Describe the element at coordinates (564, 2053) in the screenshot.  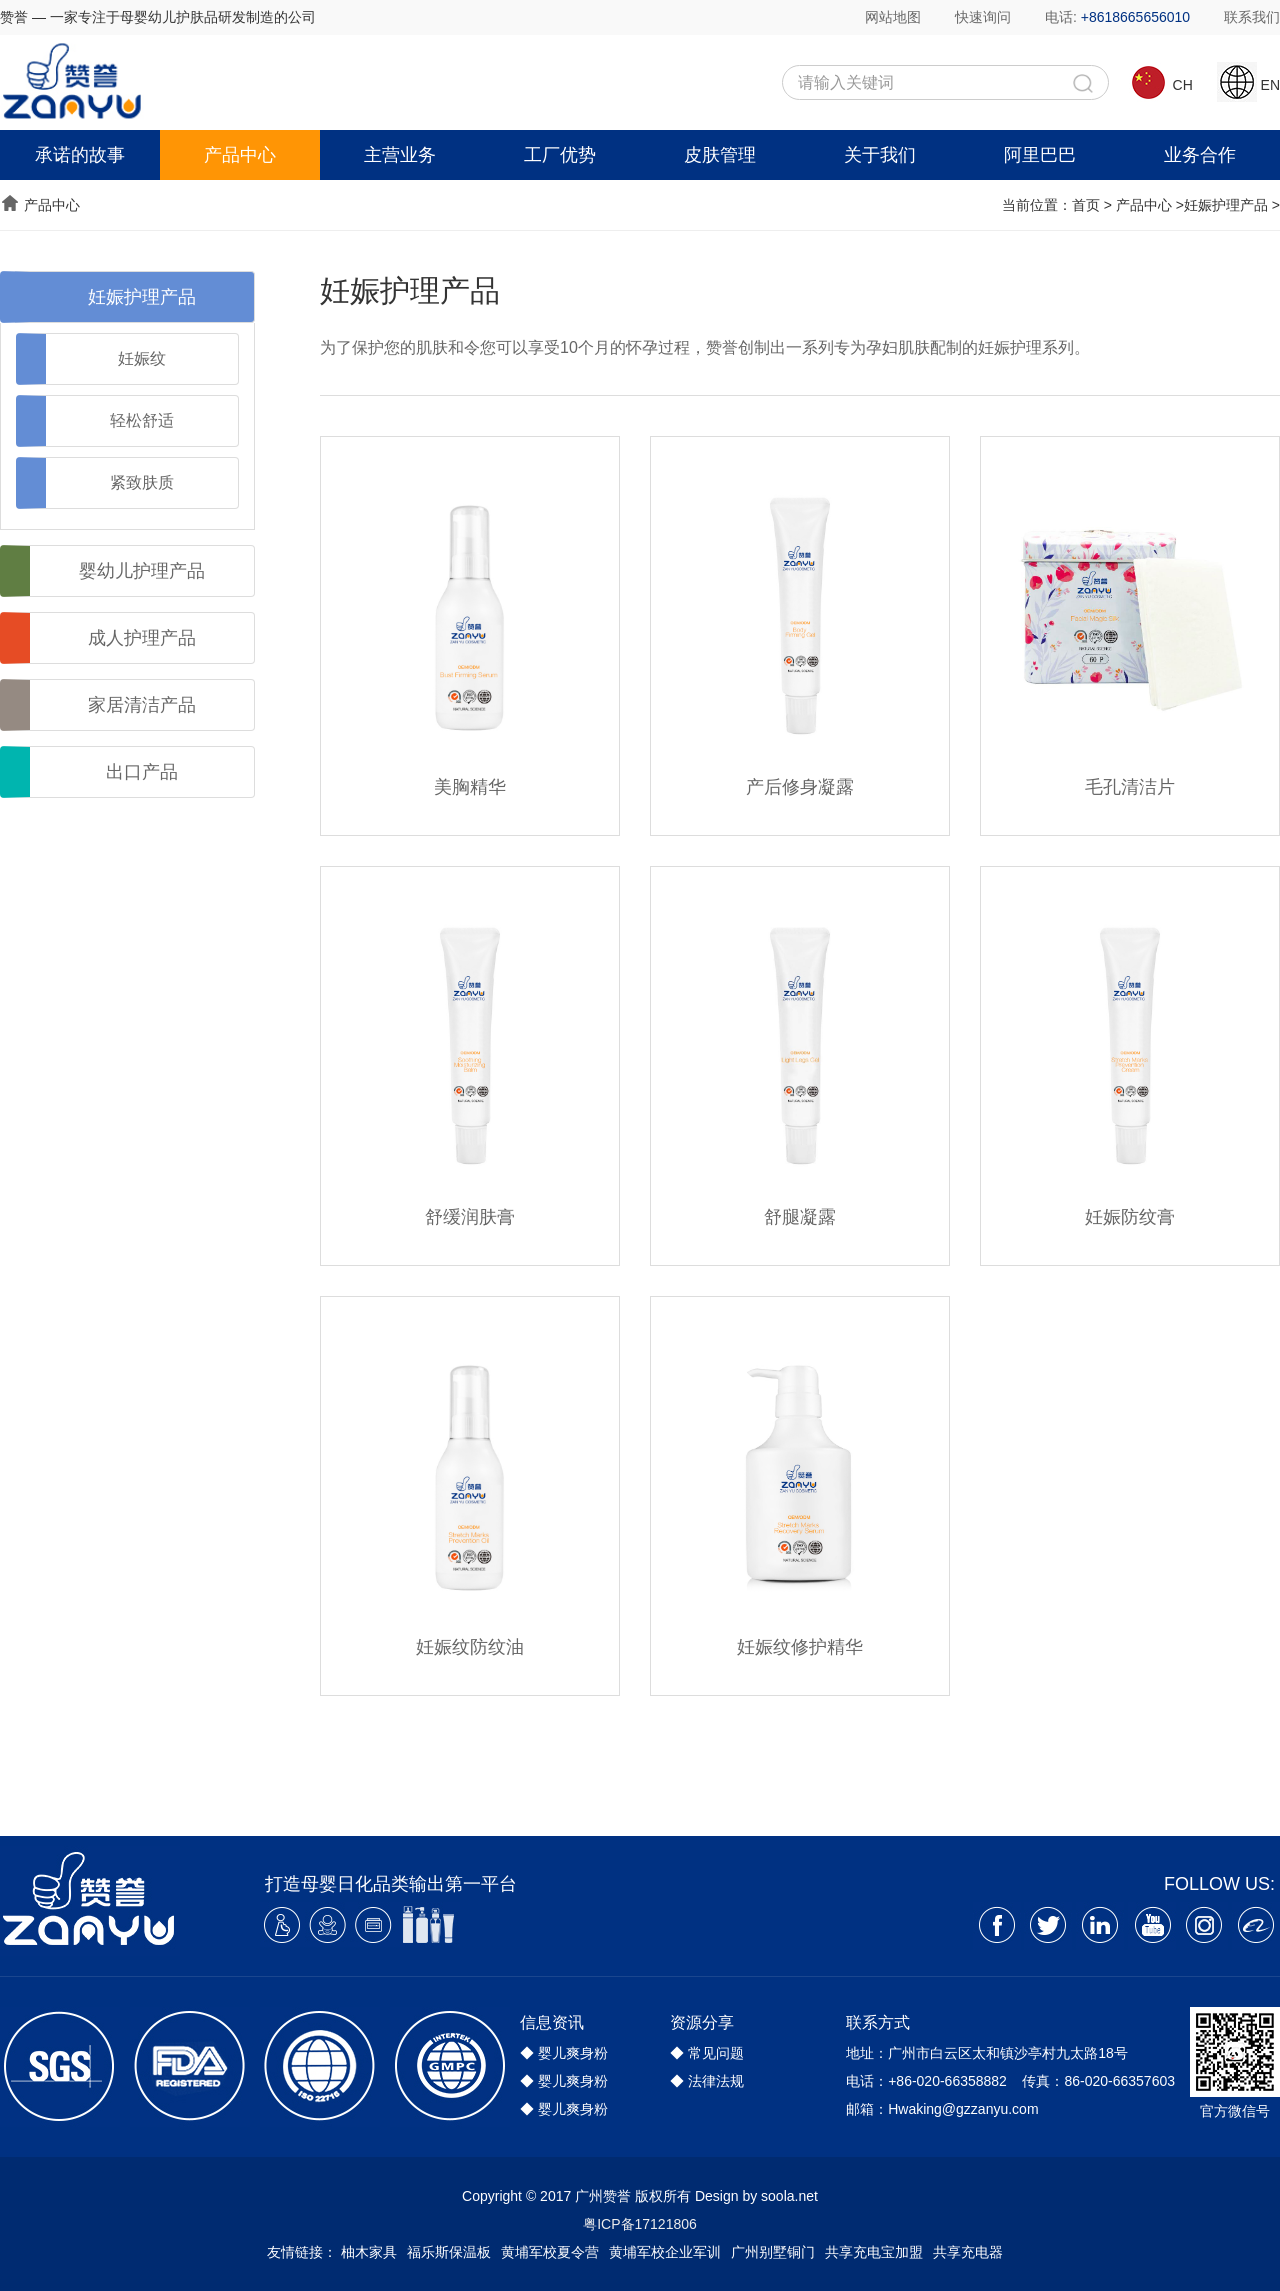
I see `◆ 婴儿爽身粉` at that location.